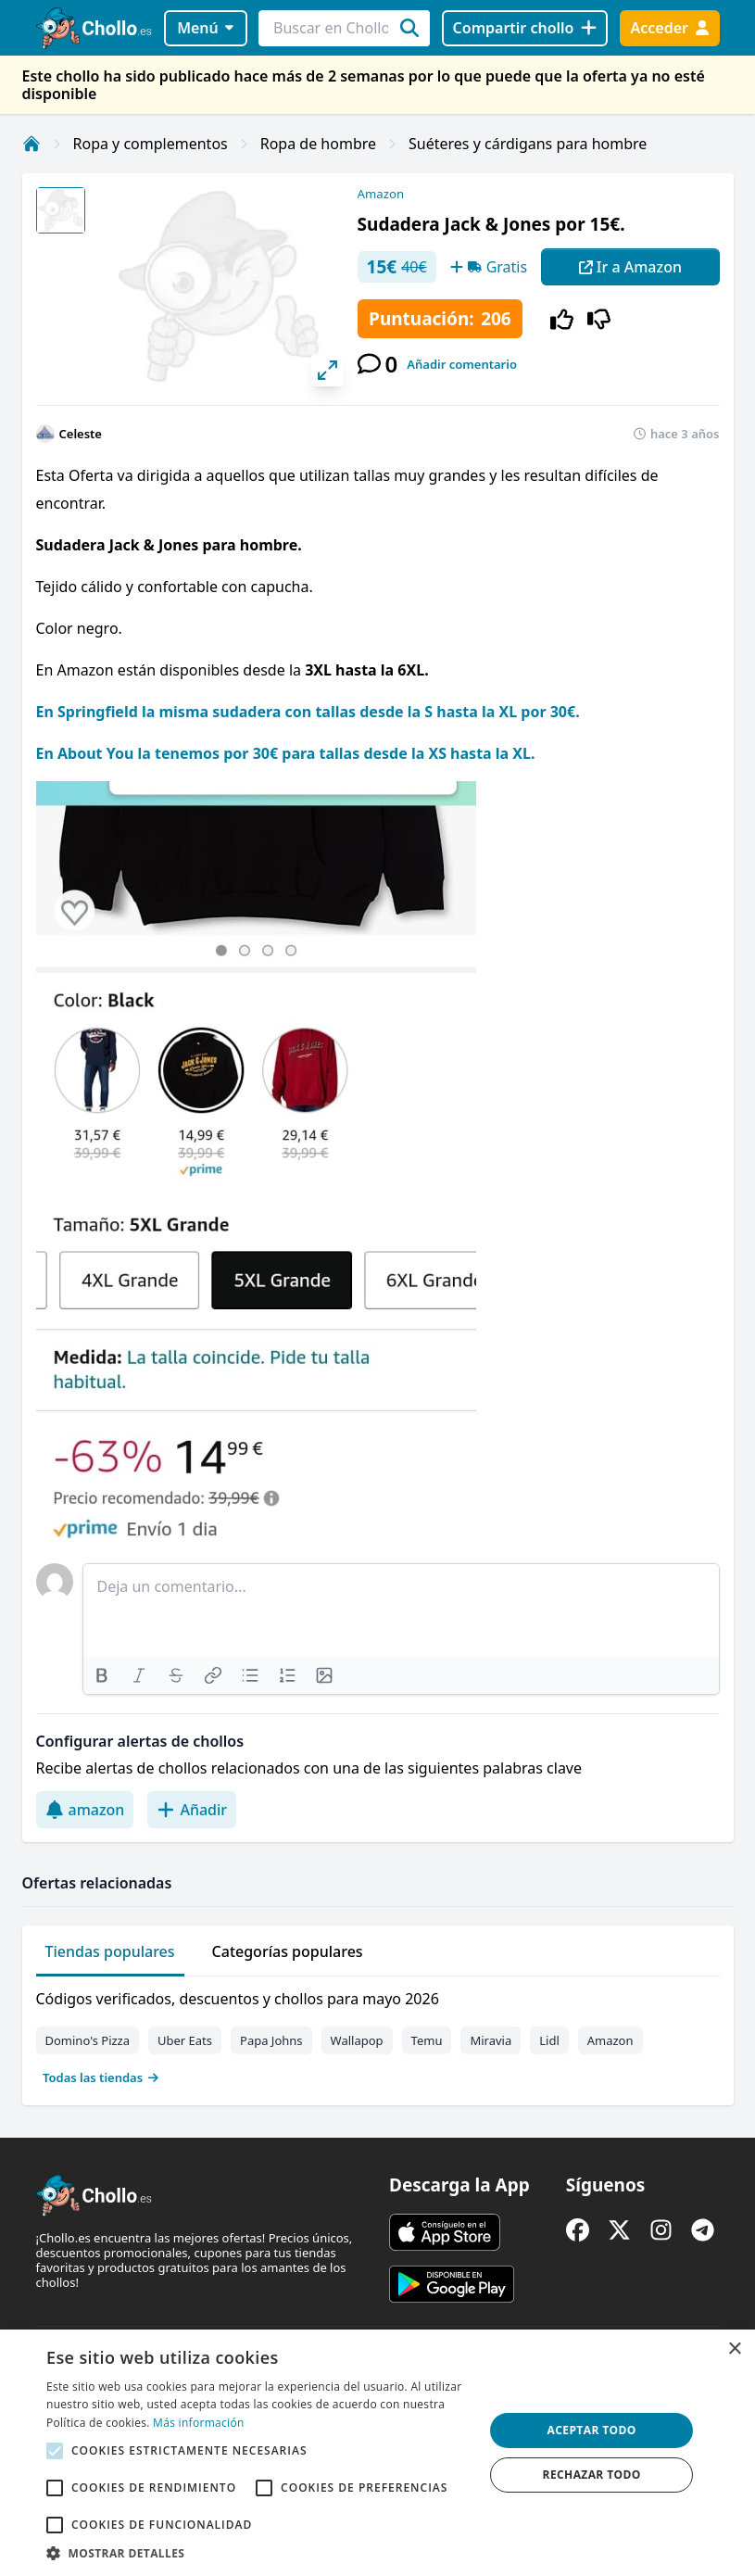 The image size is (755, 2576). What do you see at coordinates (591, 2430) in the screenshot?
I see `Aceptar todo [button]` at bounding box center [591, 2430].